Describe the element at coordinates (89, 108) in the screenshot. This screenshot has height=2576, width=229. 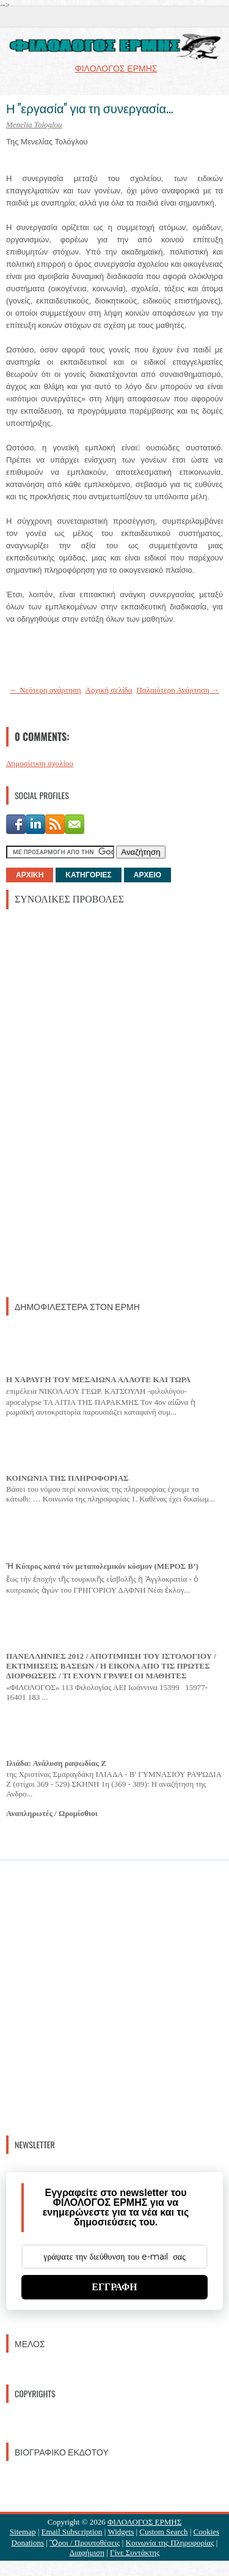
I see `Η "εργασία" για τη συνεργασία...` at that location.